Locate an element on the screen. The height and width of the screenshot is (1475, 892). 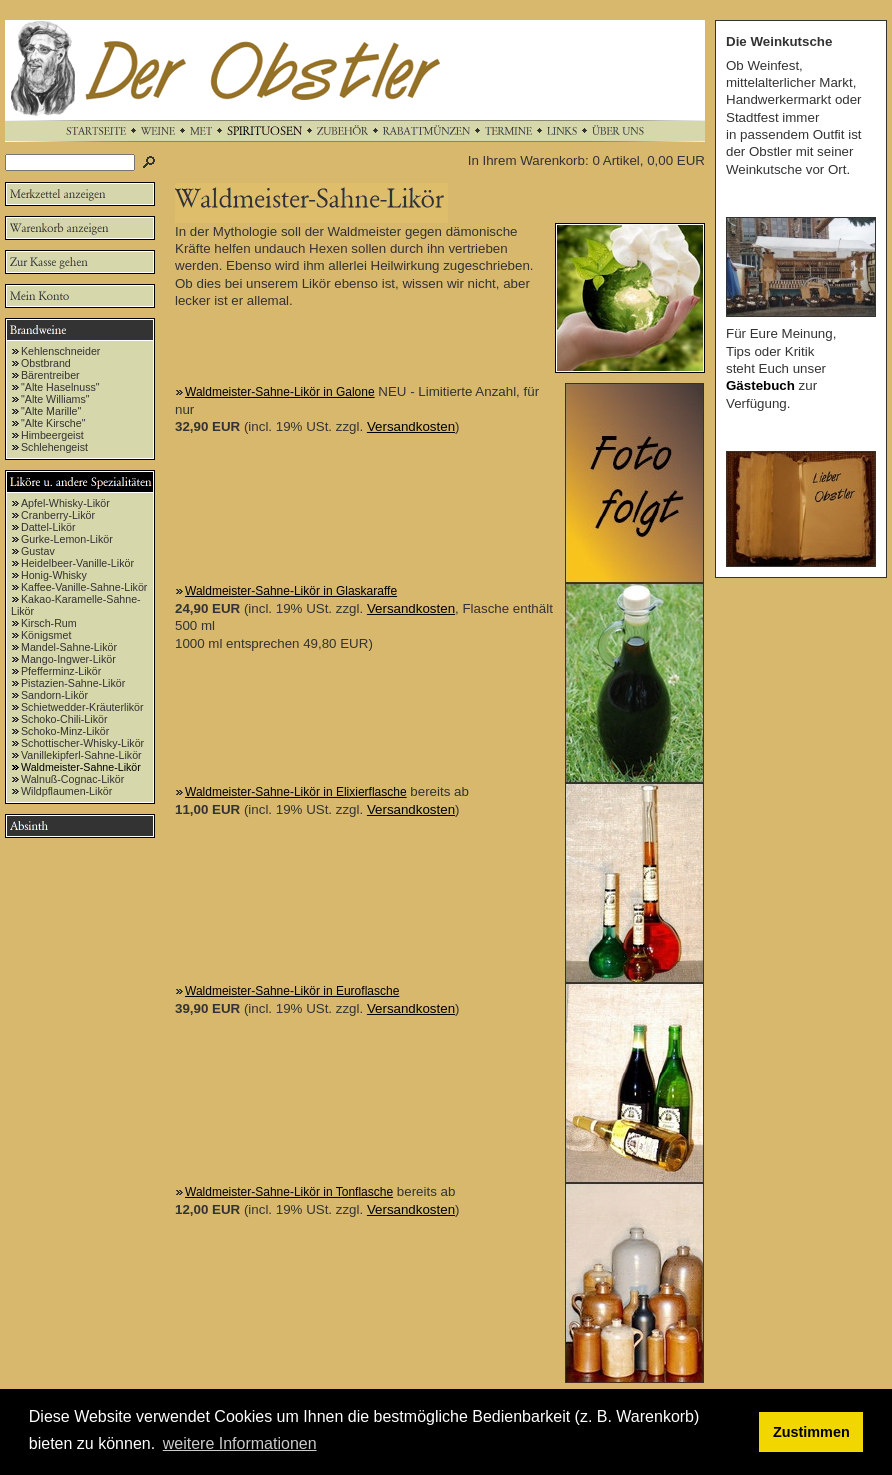
Walnuß-Cognac-Likör is located at coordinates (72, 779).